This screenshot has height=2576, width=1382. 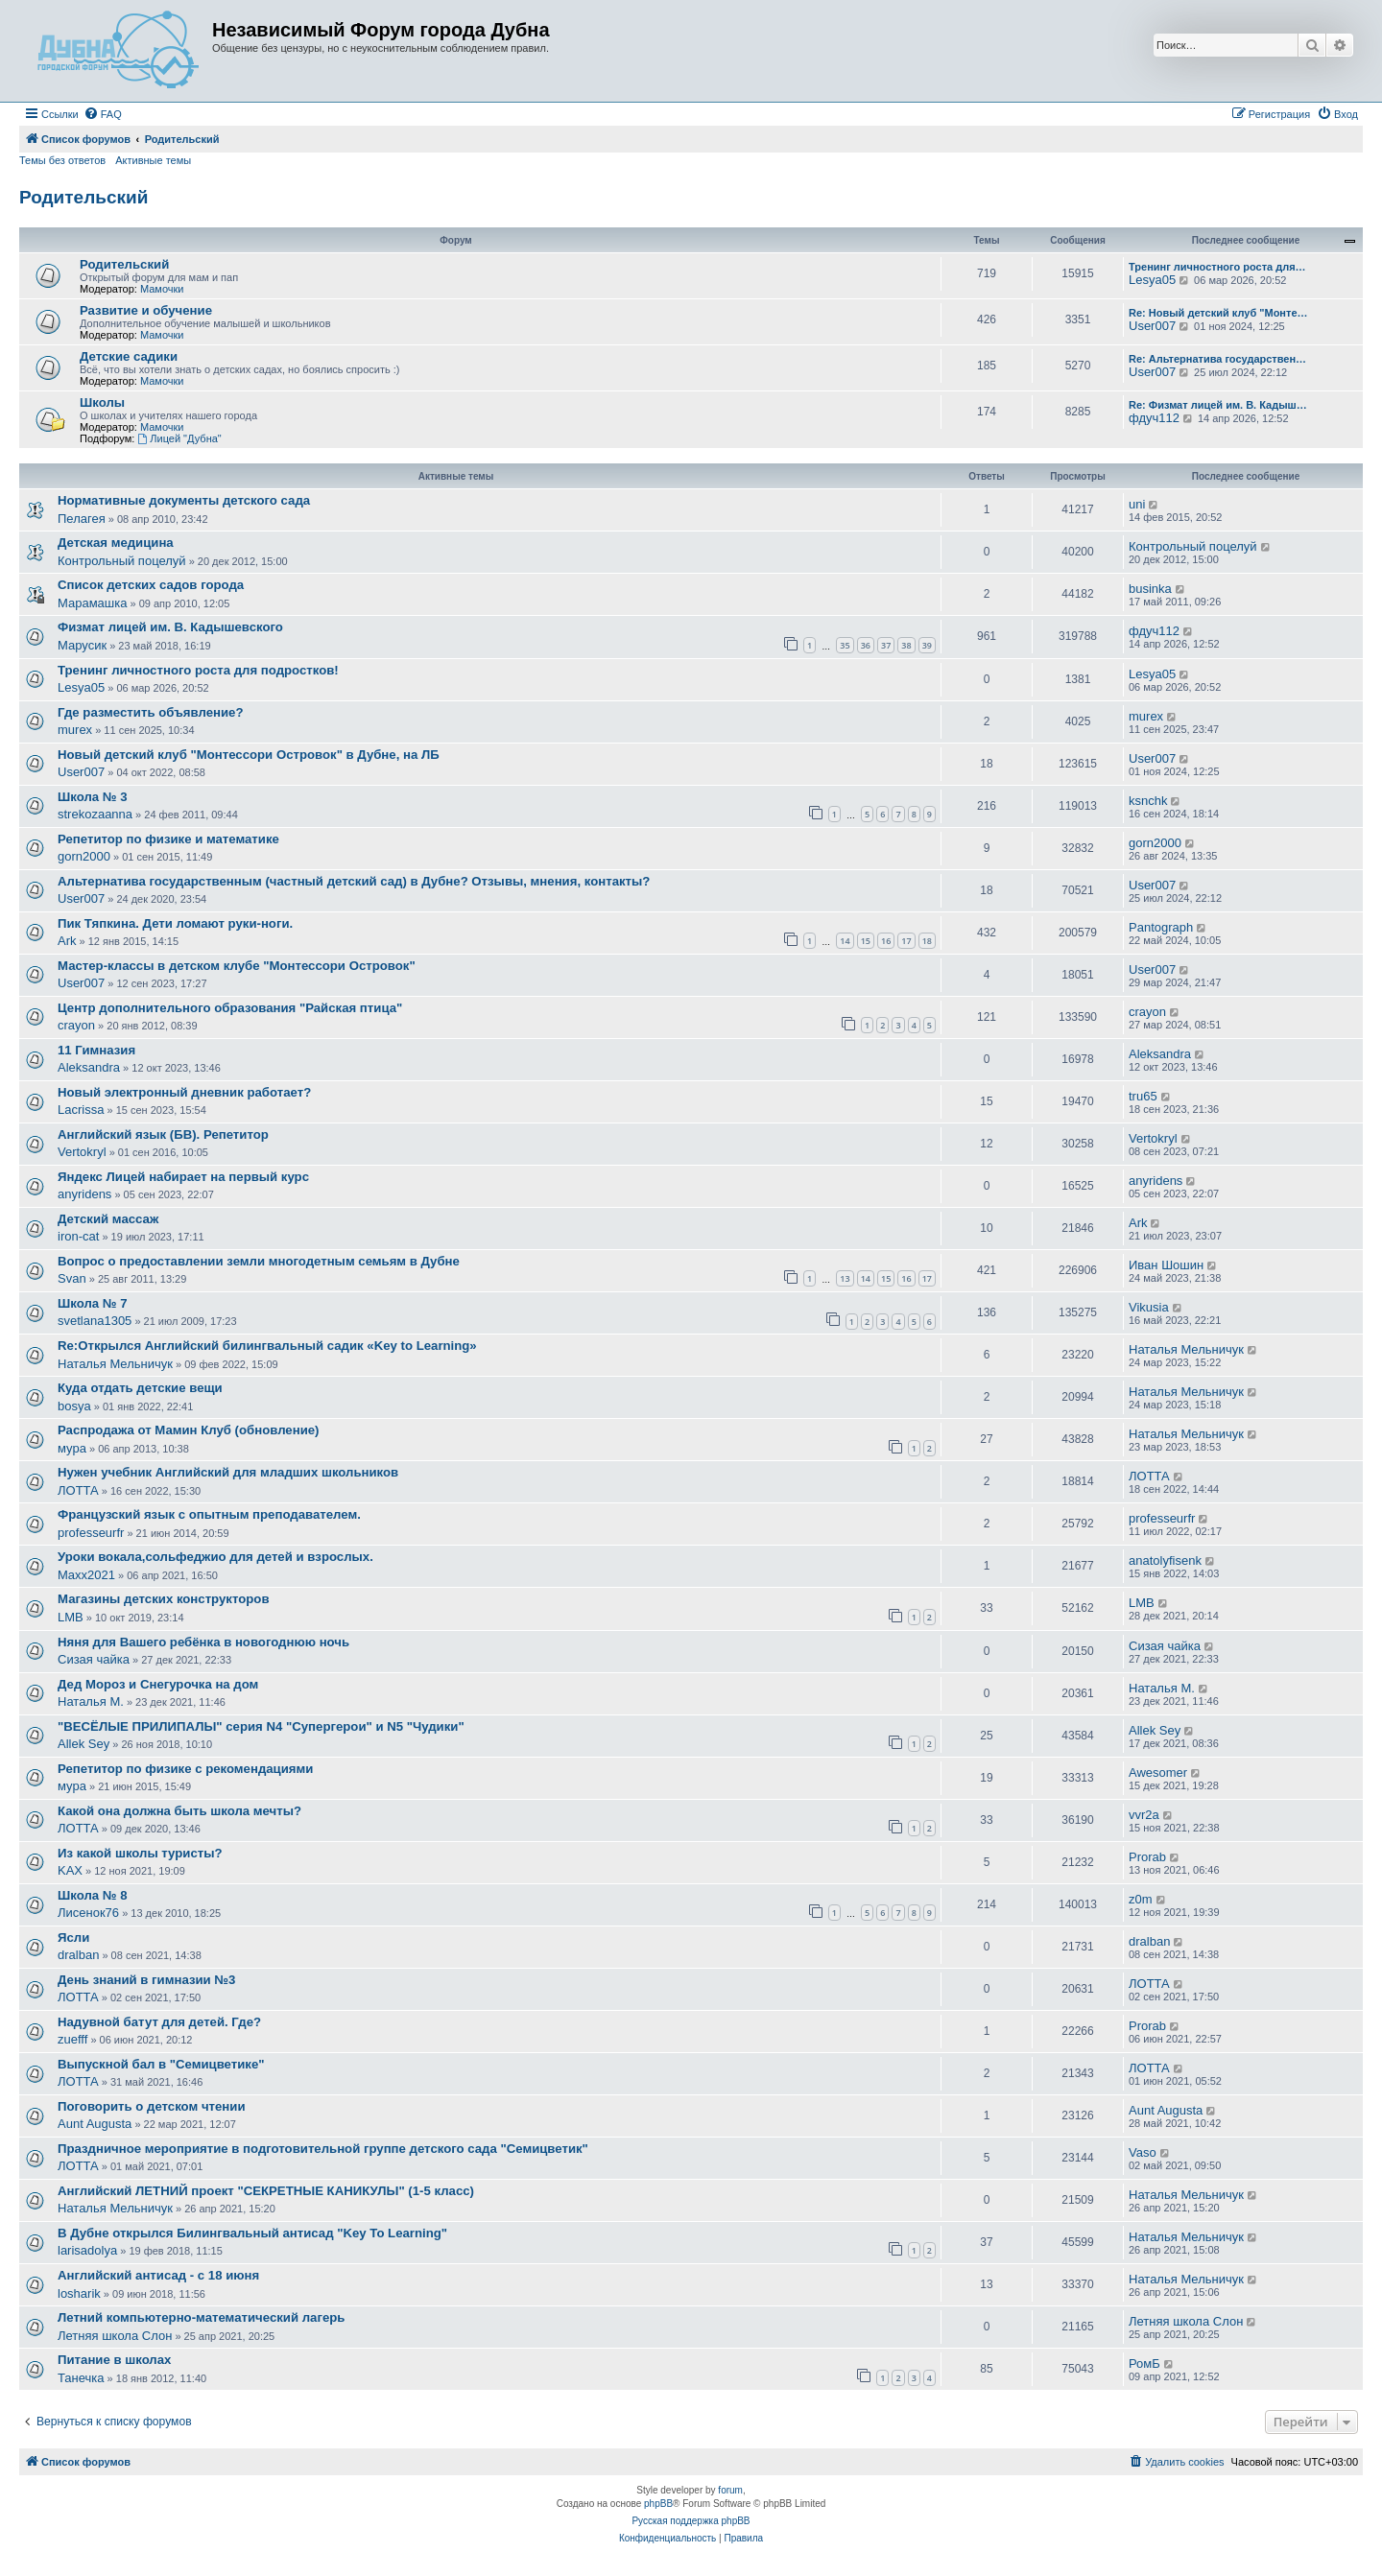 I want to click on Новый детский клуб "Монтессори Островок" в Дубне, на ЛБ, so click(x=249, y=754).